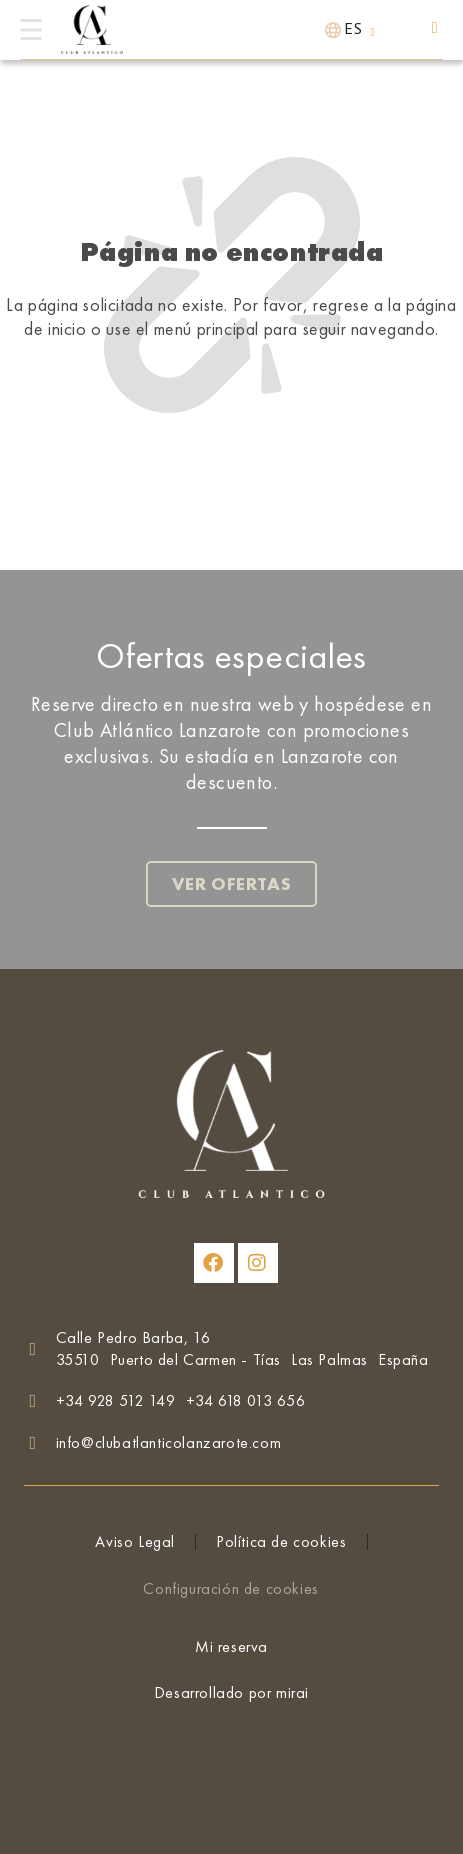 Image resolution: width=463 pixels, height=1854 pixels. Describe the element at coordinates (116, 1400) in the screenshot. I see `+34 928 512 149` at that location.